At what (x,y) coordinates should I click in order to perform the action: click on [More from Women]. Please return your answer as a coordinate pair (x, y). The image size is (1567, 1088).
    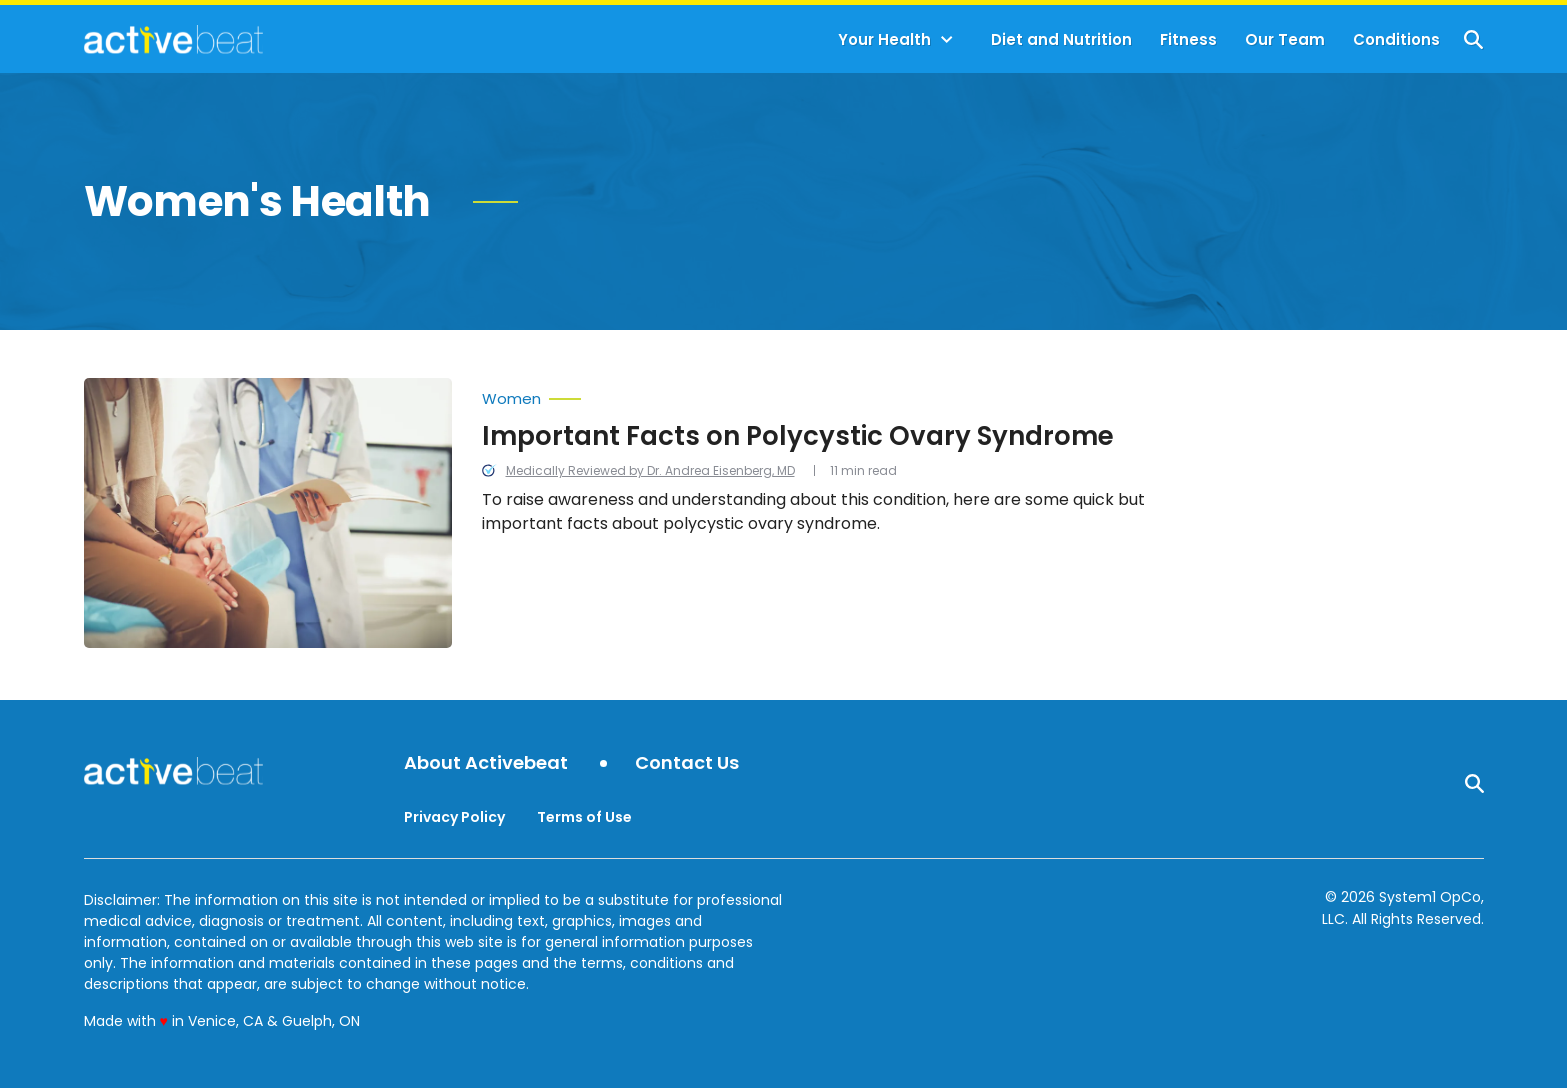
    Looking at the image, I should click on (843, 394).